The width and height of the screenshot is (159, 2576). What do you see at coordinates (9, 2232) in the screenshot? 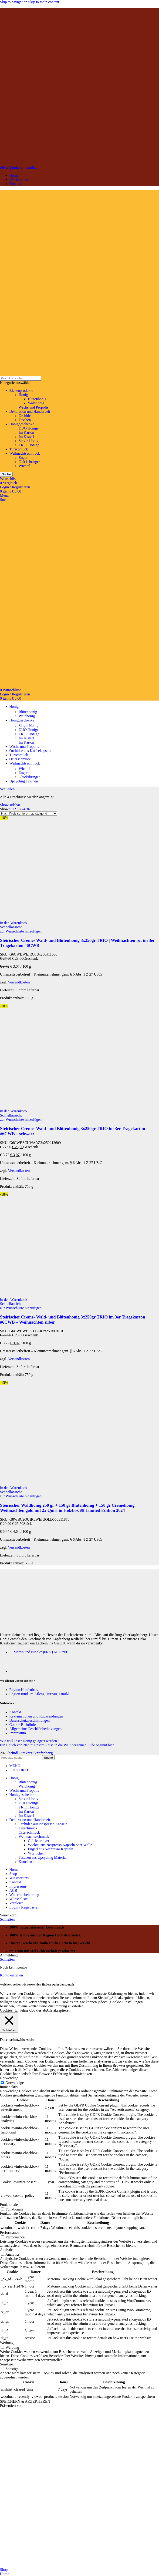
I see `Performance [button]` at bounding box center [9, 2232].